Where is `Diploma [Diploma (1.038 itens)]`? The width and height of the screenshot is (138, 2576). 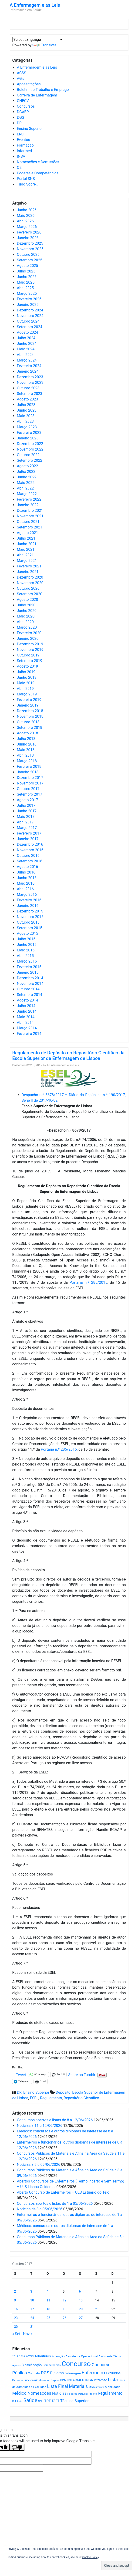 Diploma [Diploma (1.038 itens)] is located at coordinates (57, 2373).